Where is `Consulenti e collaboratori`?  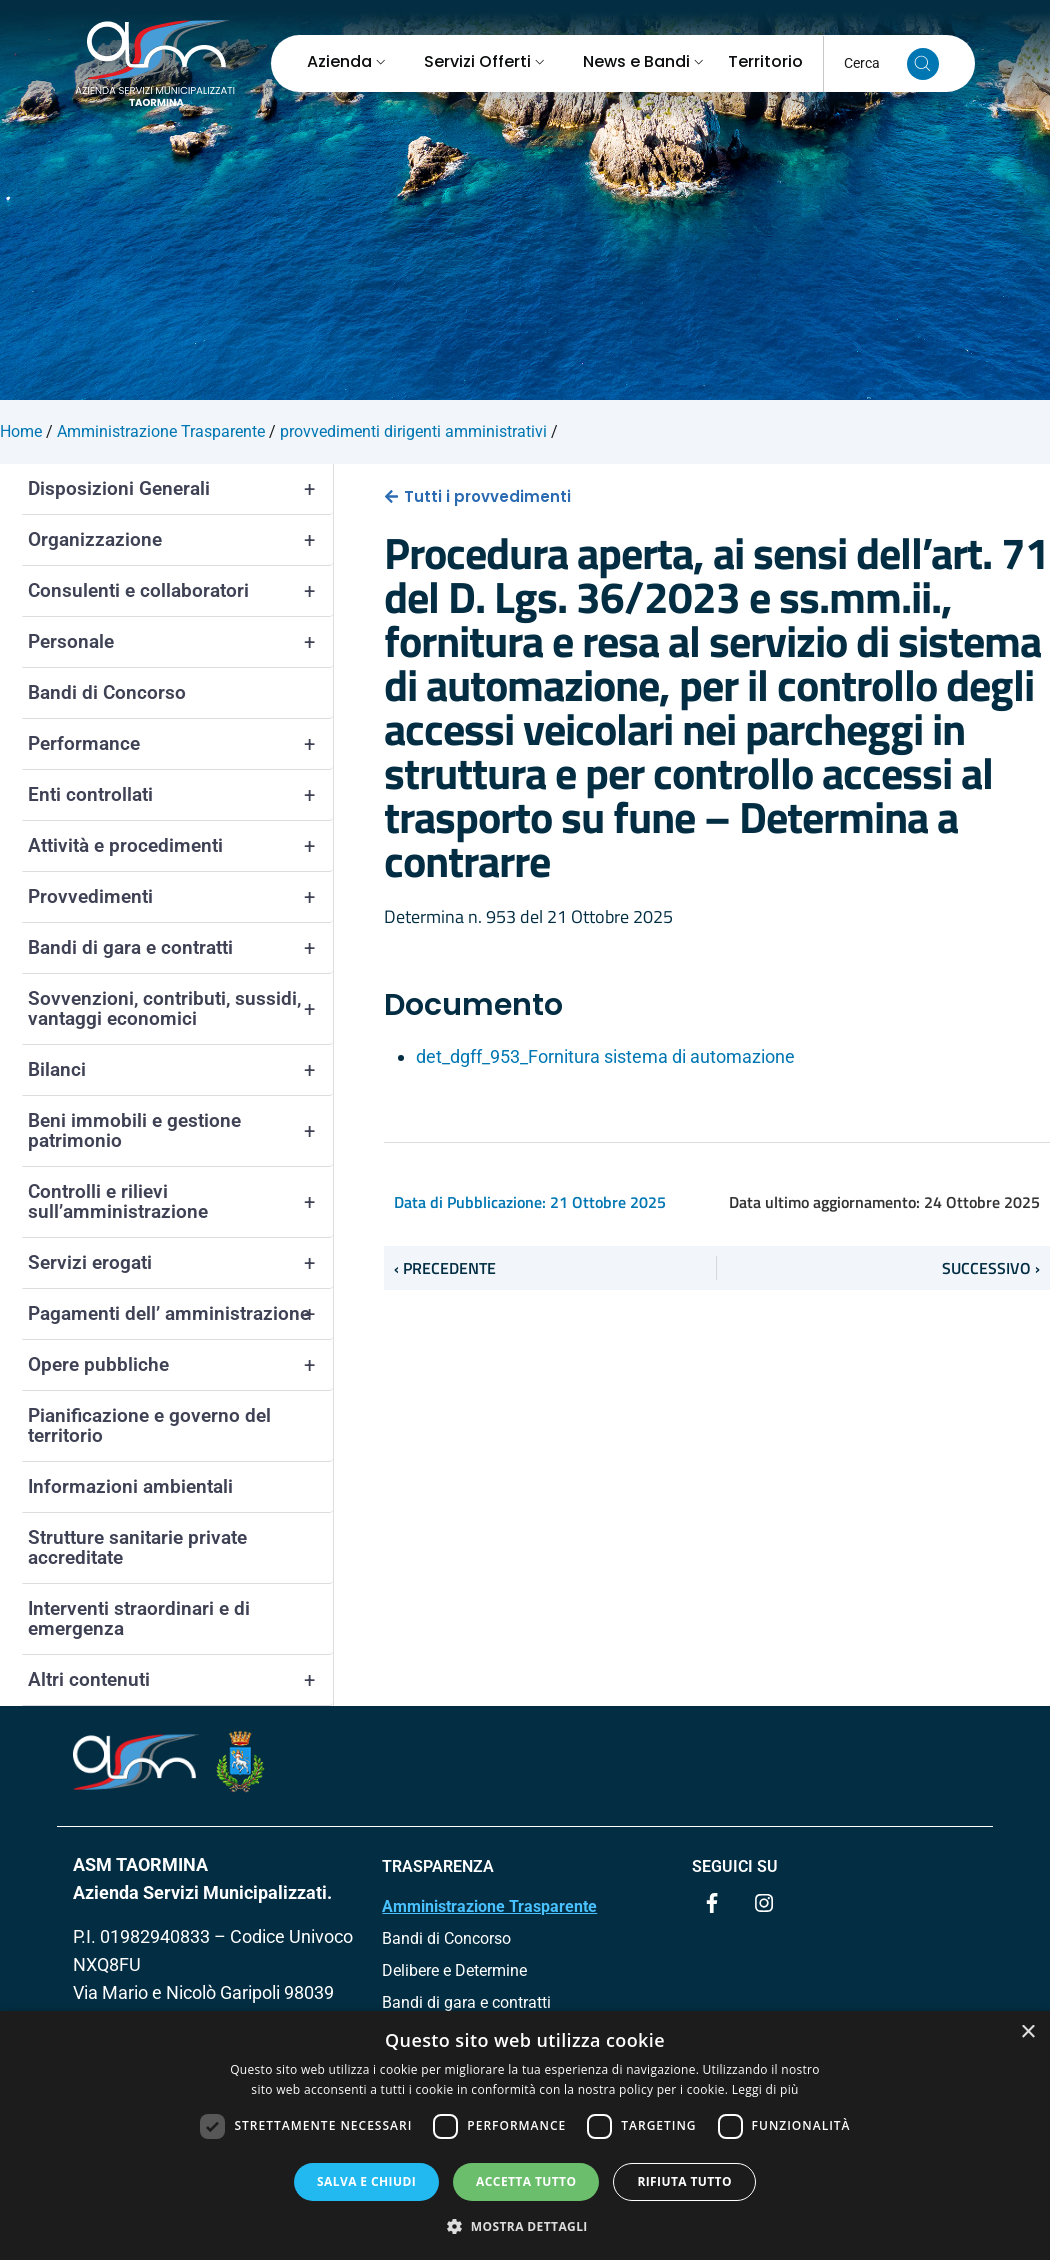
Consulenti e collaboratori is located at coordinates (180, 591).